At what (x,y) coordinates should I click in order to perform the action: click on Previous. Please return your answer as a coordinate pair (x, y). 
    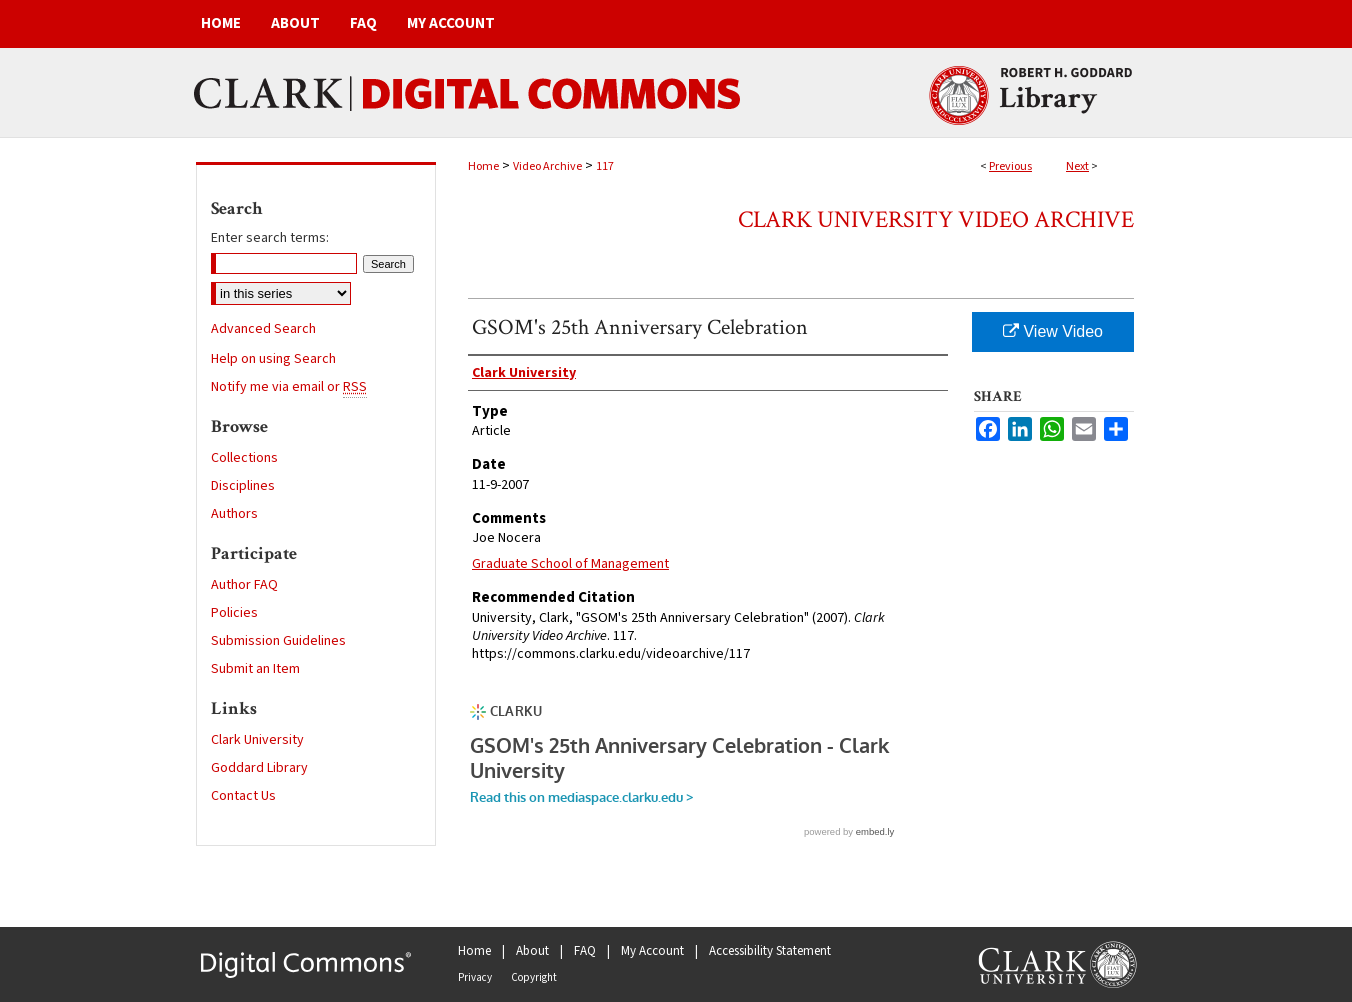
    Looking at the image, I should click on (1010, 166).